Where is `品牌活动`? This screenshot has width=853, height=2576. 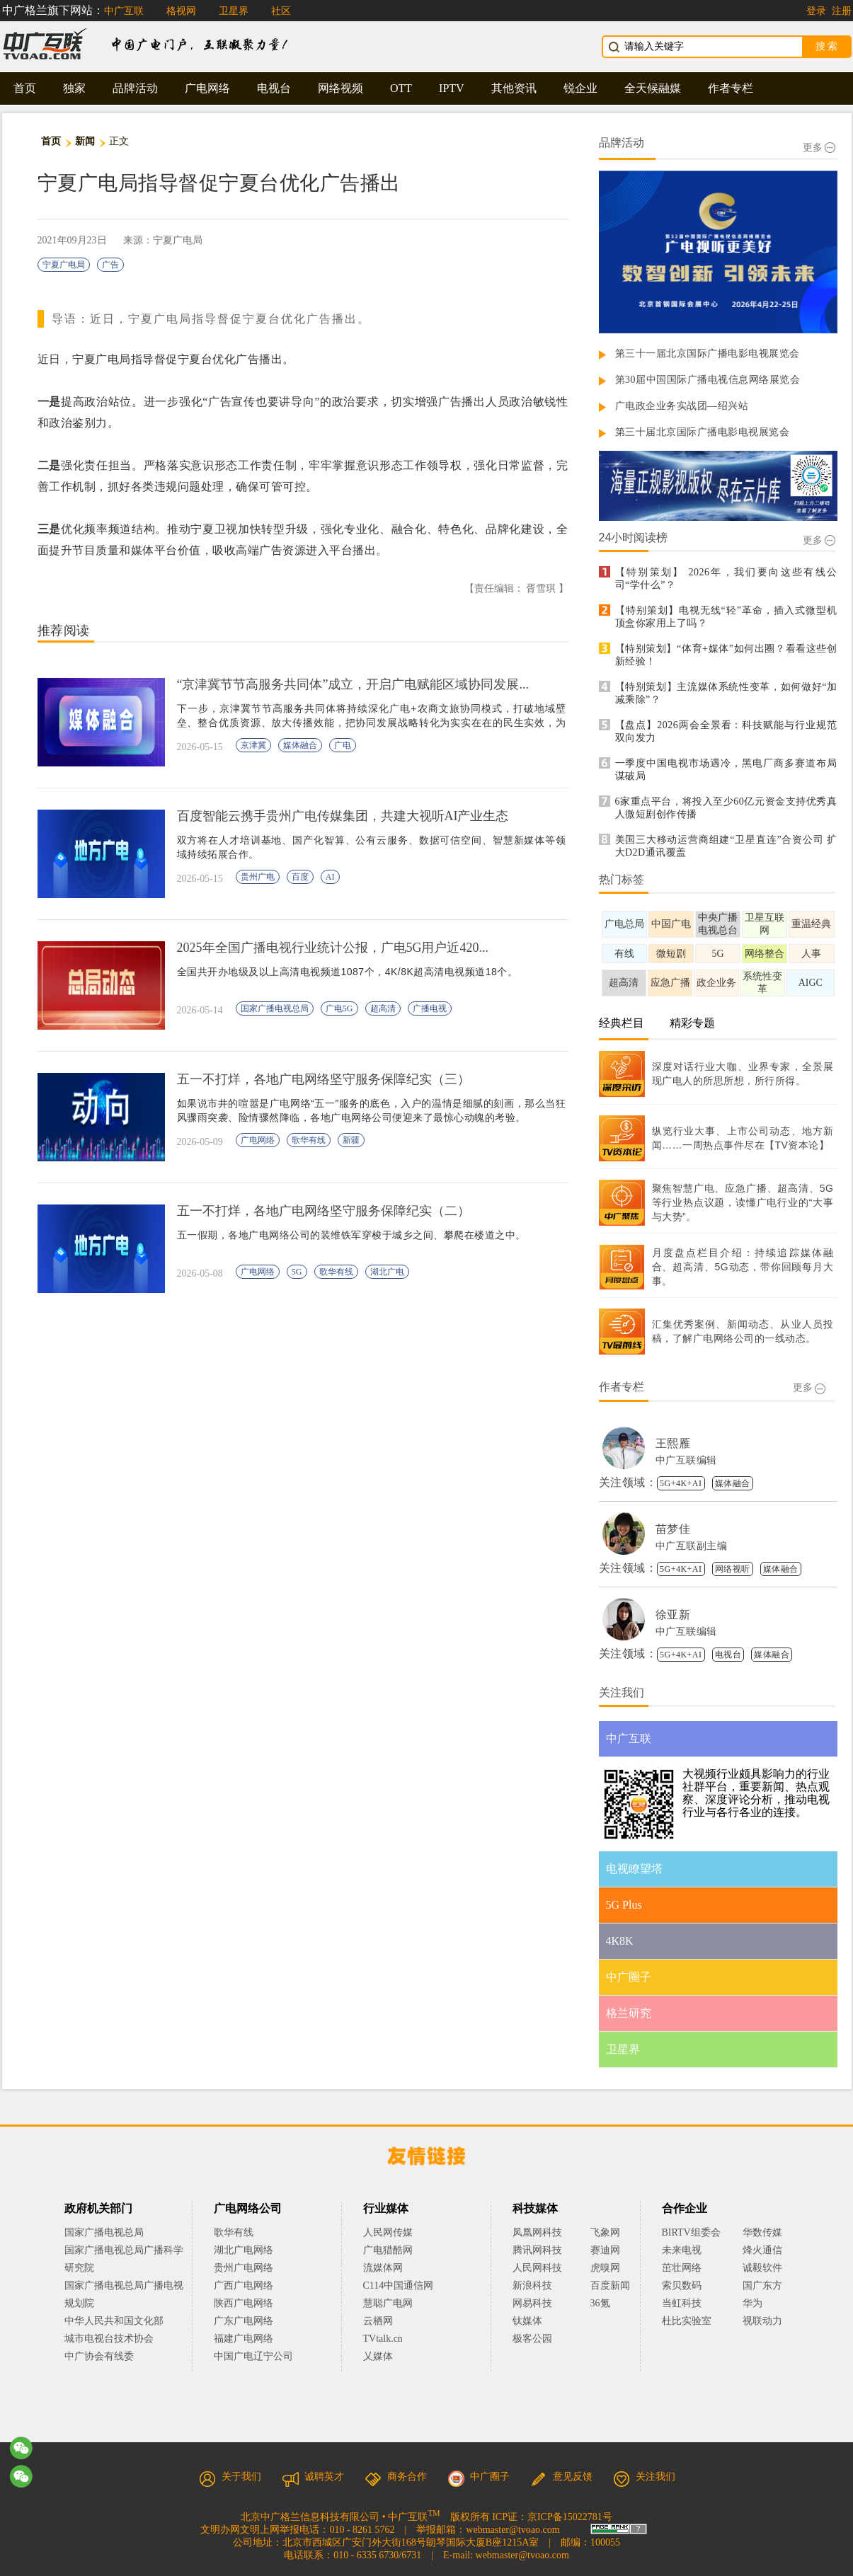
品牌活动 is located at coordinates (135, 88).